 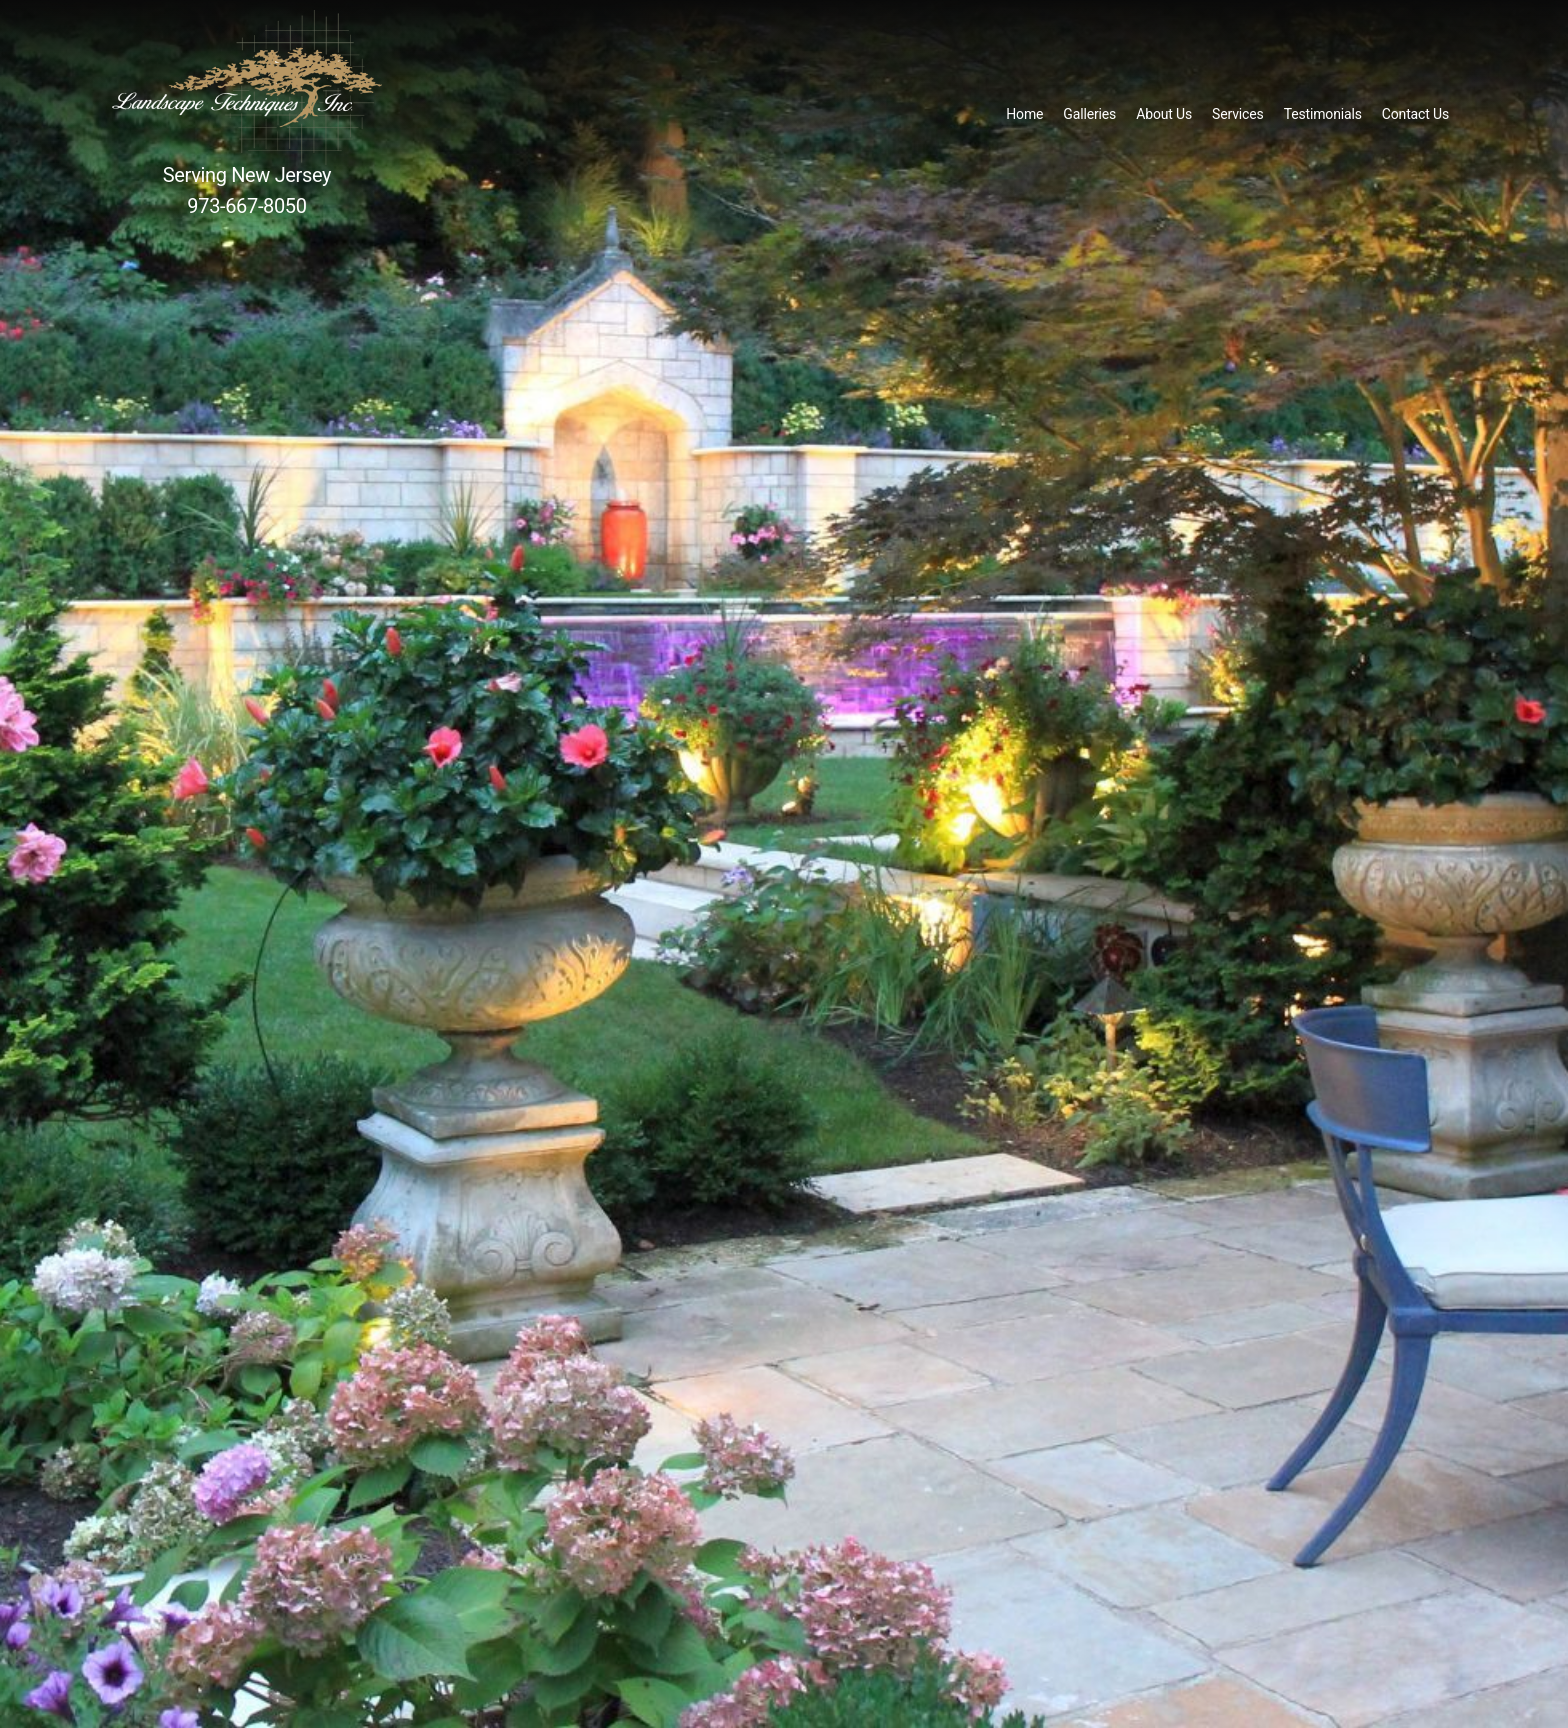 I want to click on 973-667-8050, so click(x=246, y=206).